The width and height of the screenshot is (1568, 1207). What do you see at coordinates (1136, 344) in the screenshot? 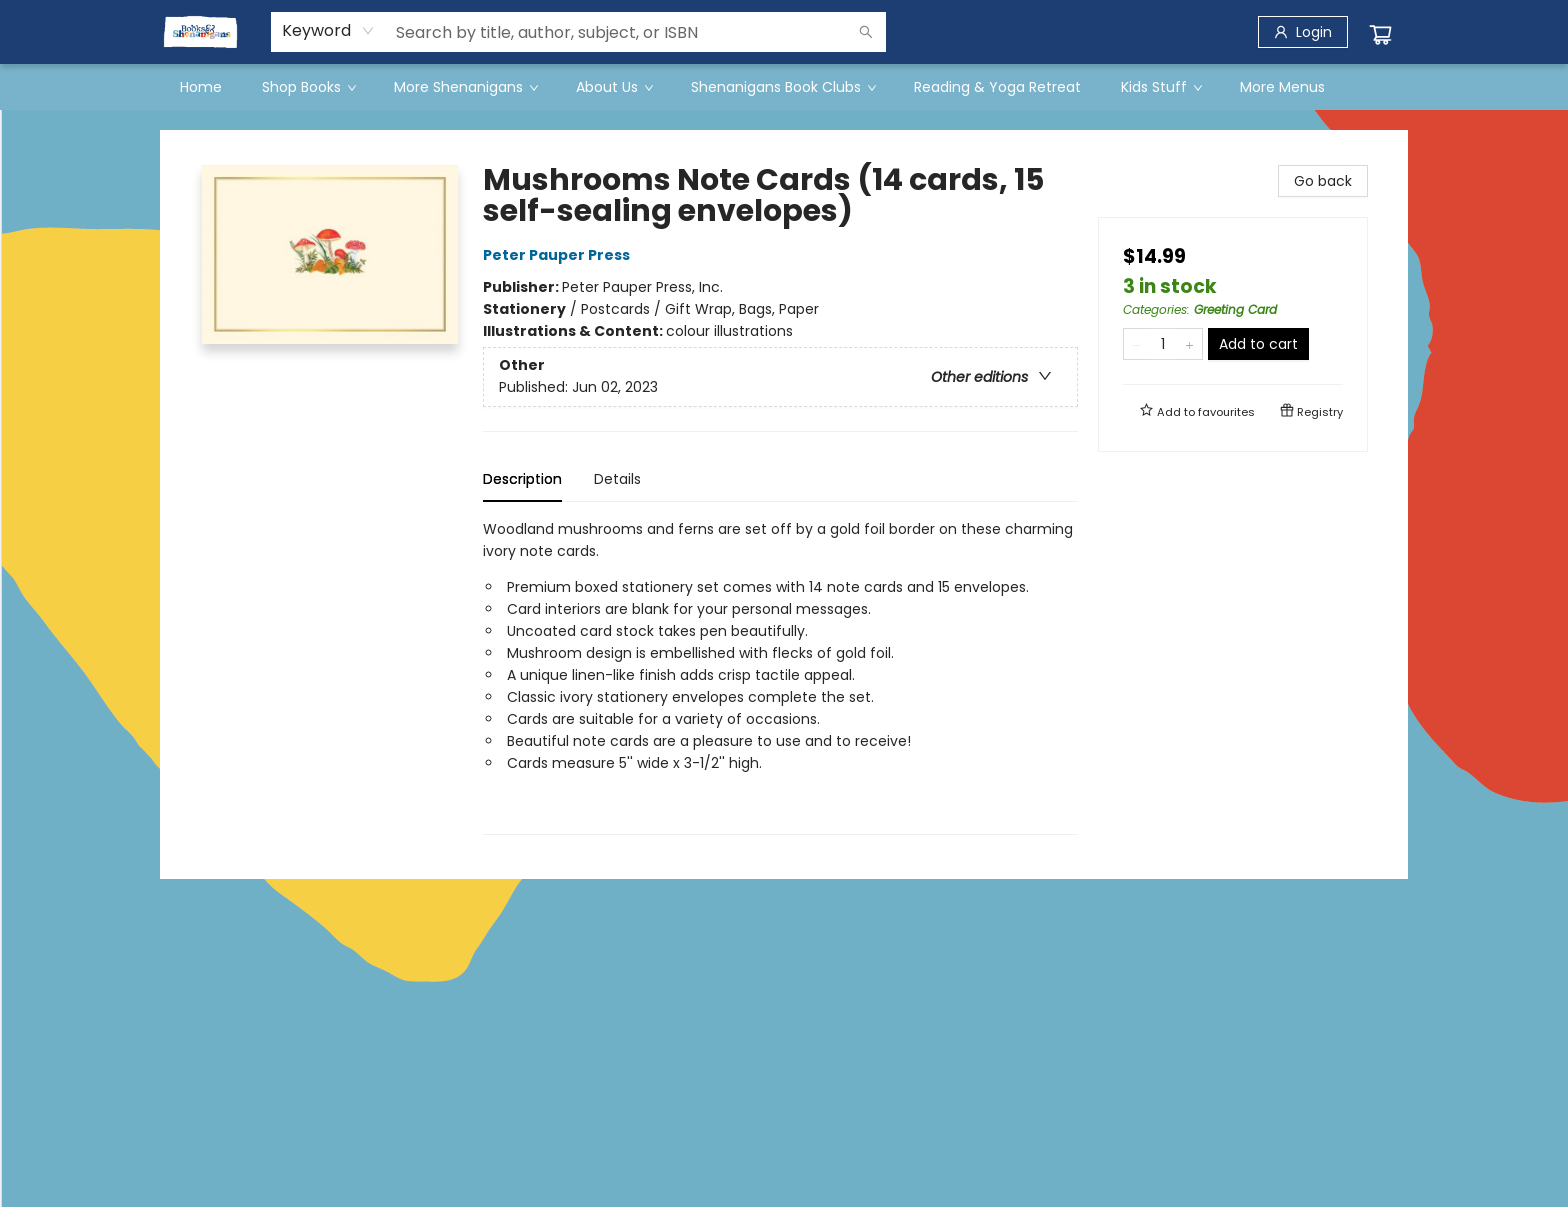
I see `[Remove one from quantity]` at bounding box center [1136, 344].